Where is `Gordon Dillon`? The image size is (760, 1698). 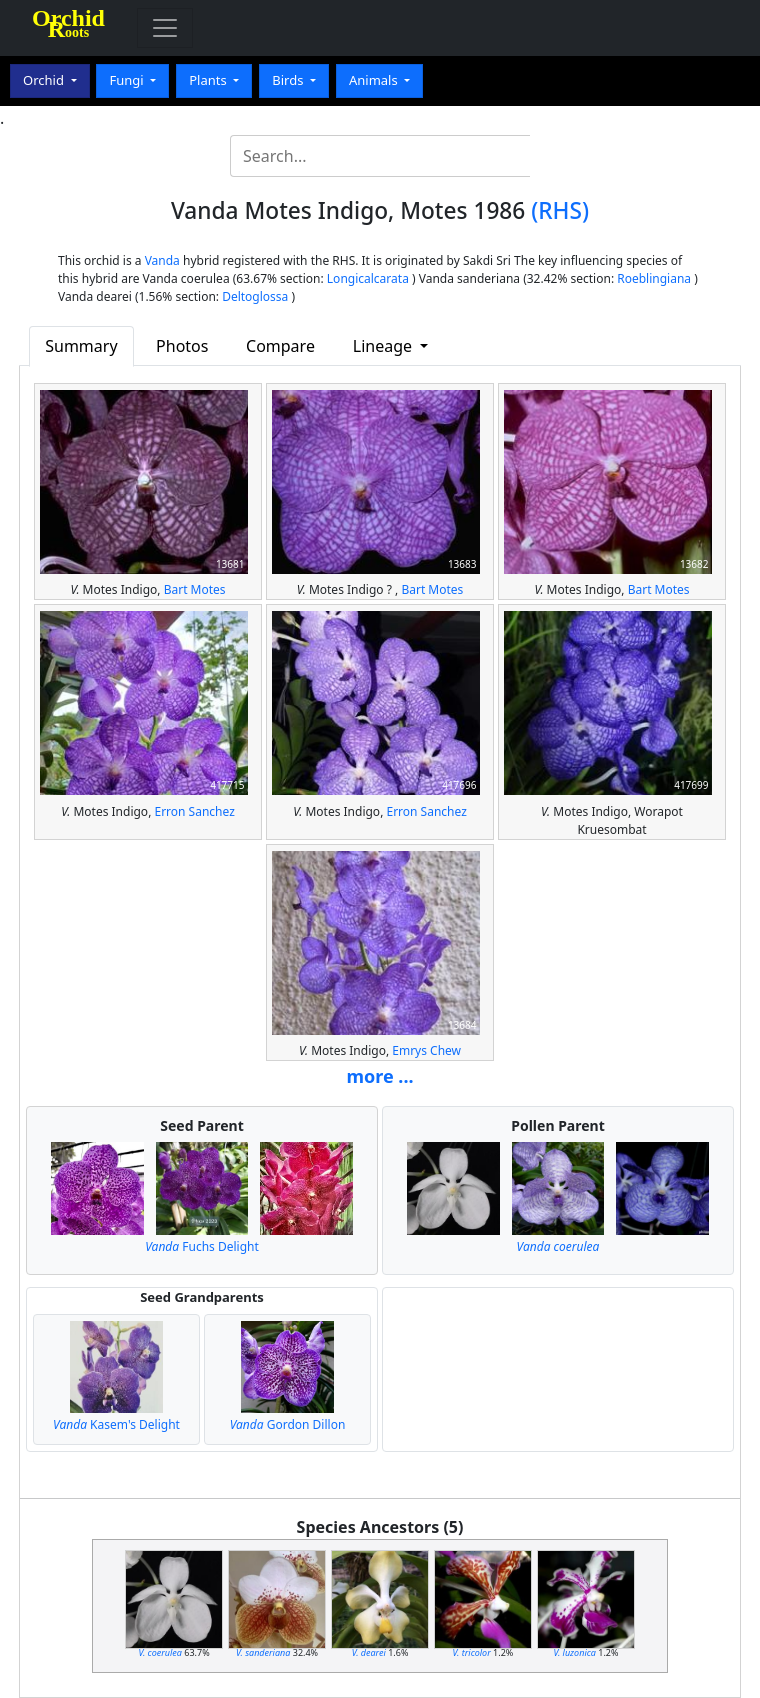 Gordon Dillon is located at coordinates (288, 1424).